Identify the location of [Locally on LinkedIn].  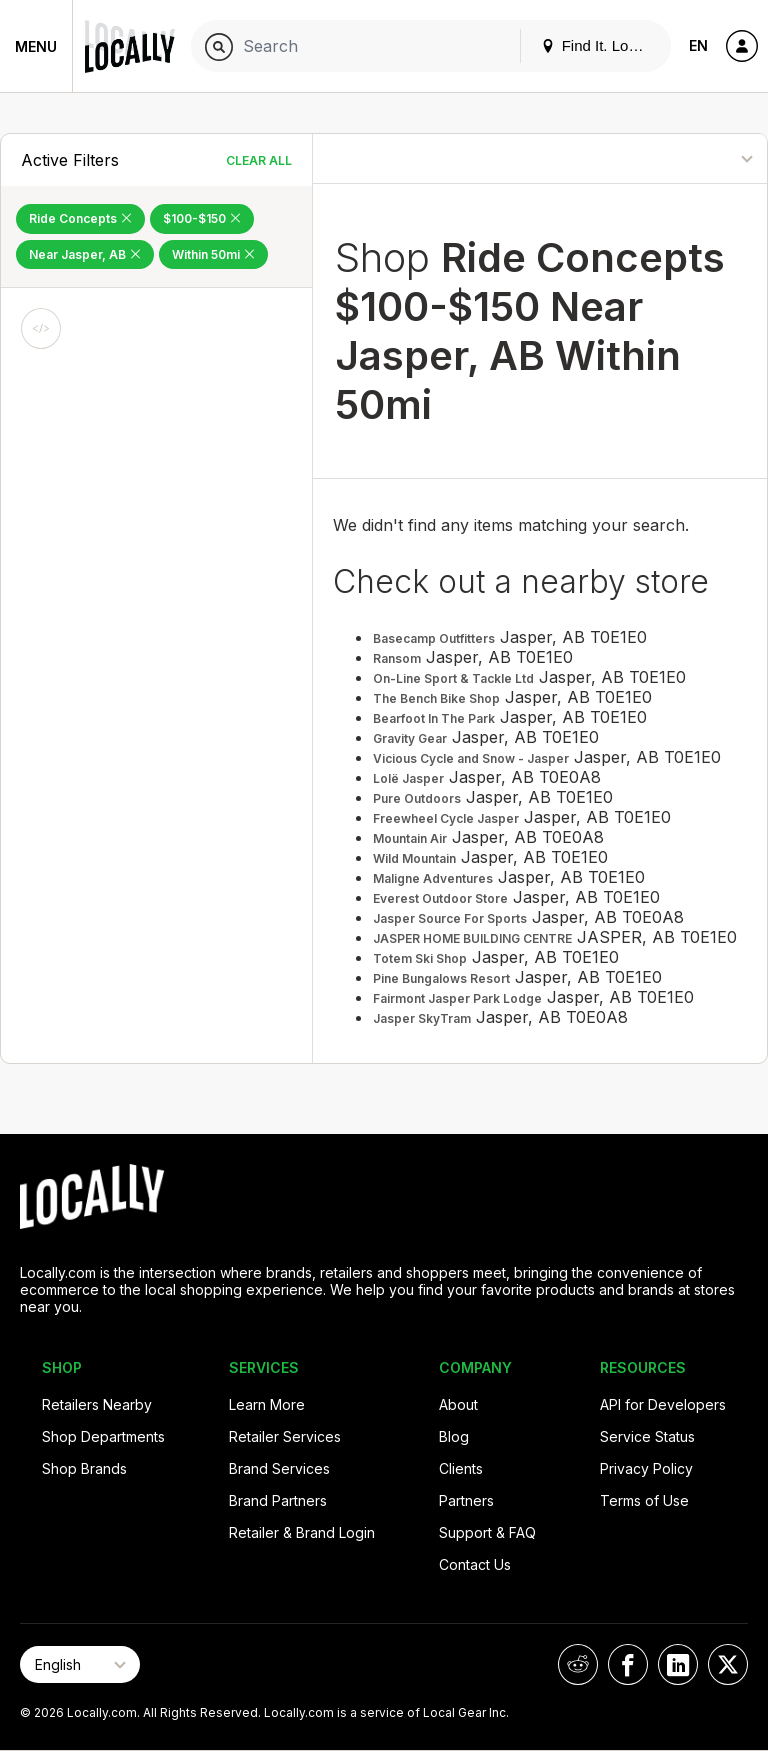
(678, 1664).